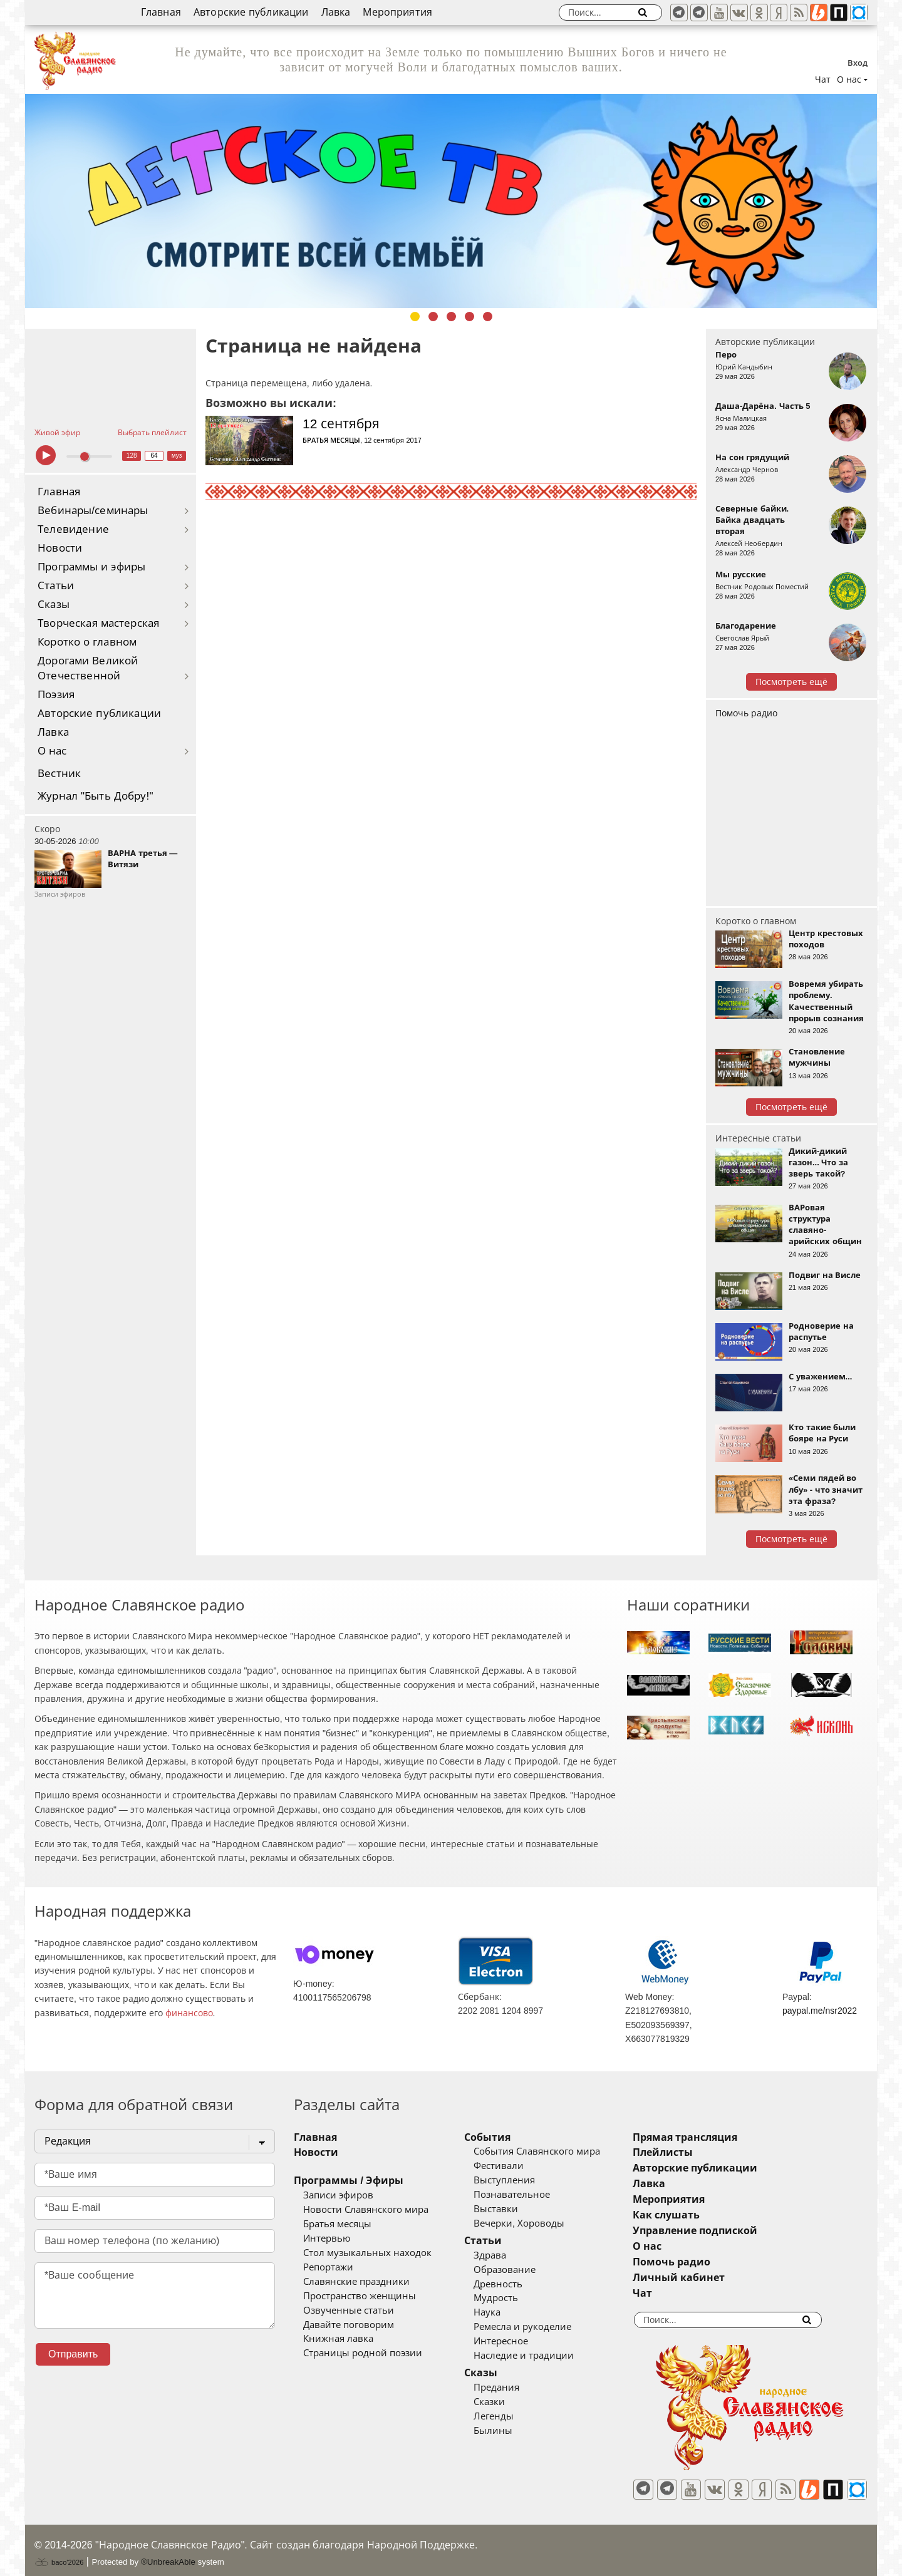 The width and height of the screenshot is (902, 2576). What do you see at coordinates (512, 2416) in the screenshot?
I see `Легенды` at bounding box center [512, 2416].